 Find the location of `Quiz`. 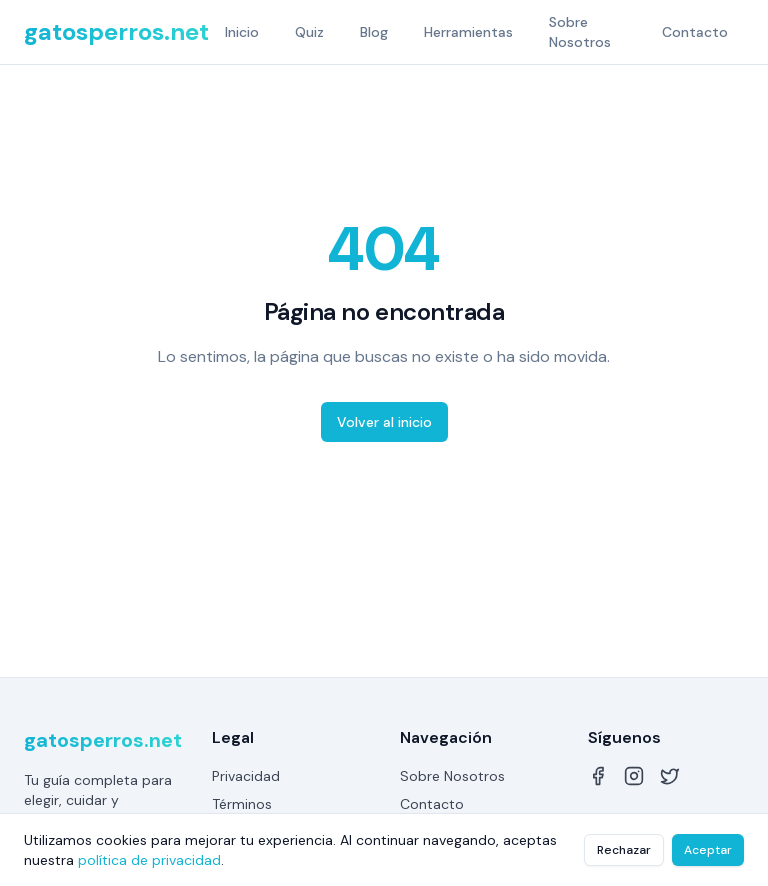

Quiz is located at coordinates (309, 32).